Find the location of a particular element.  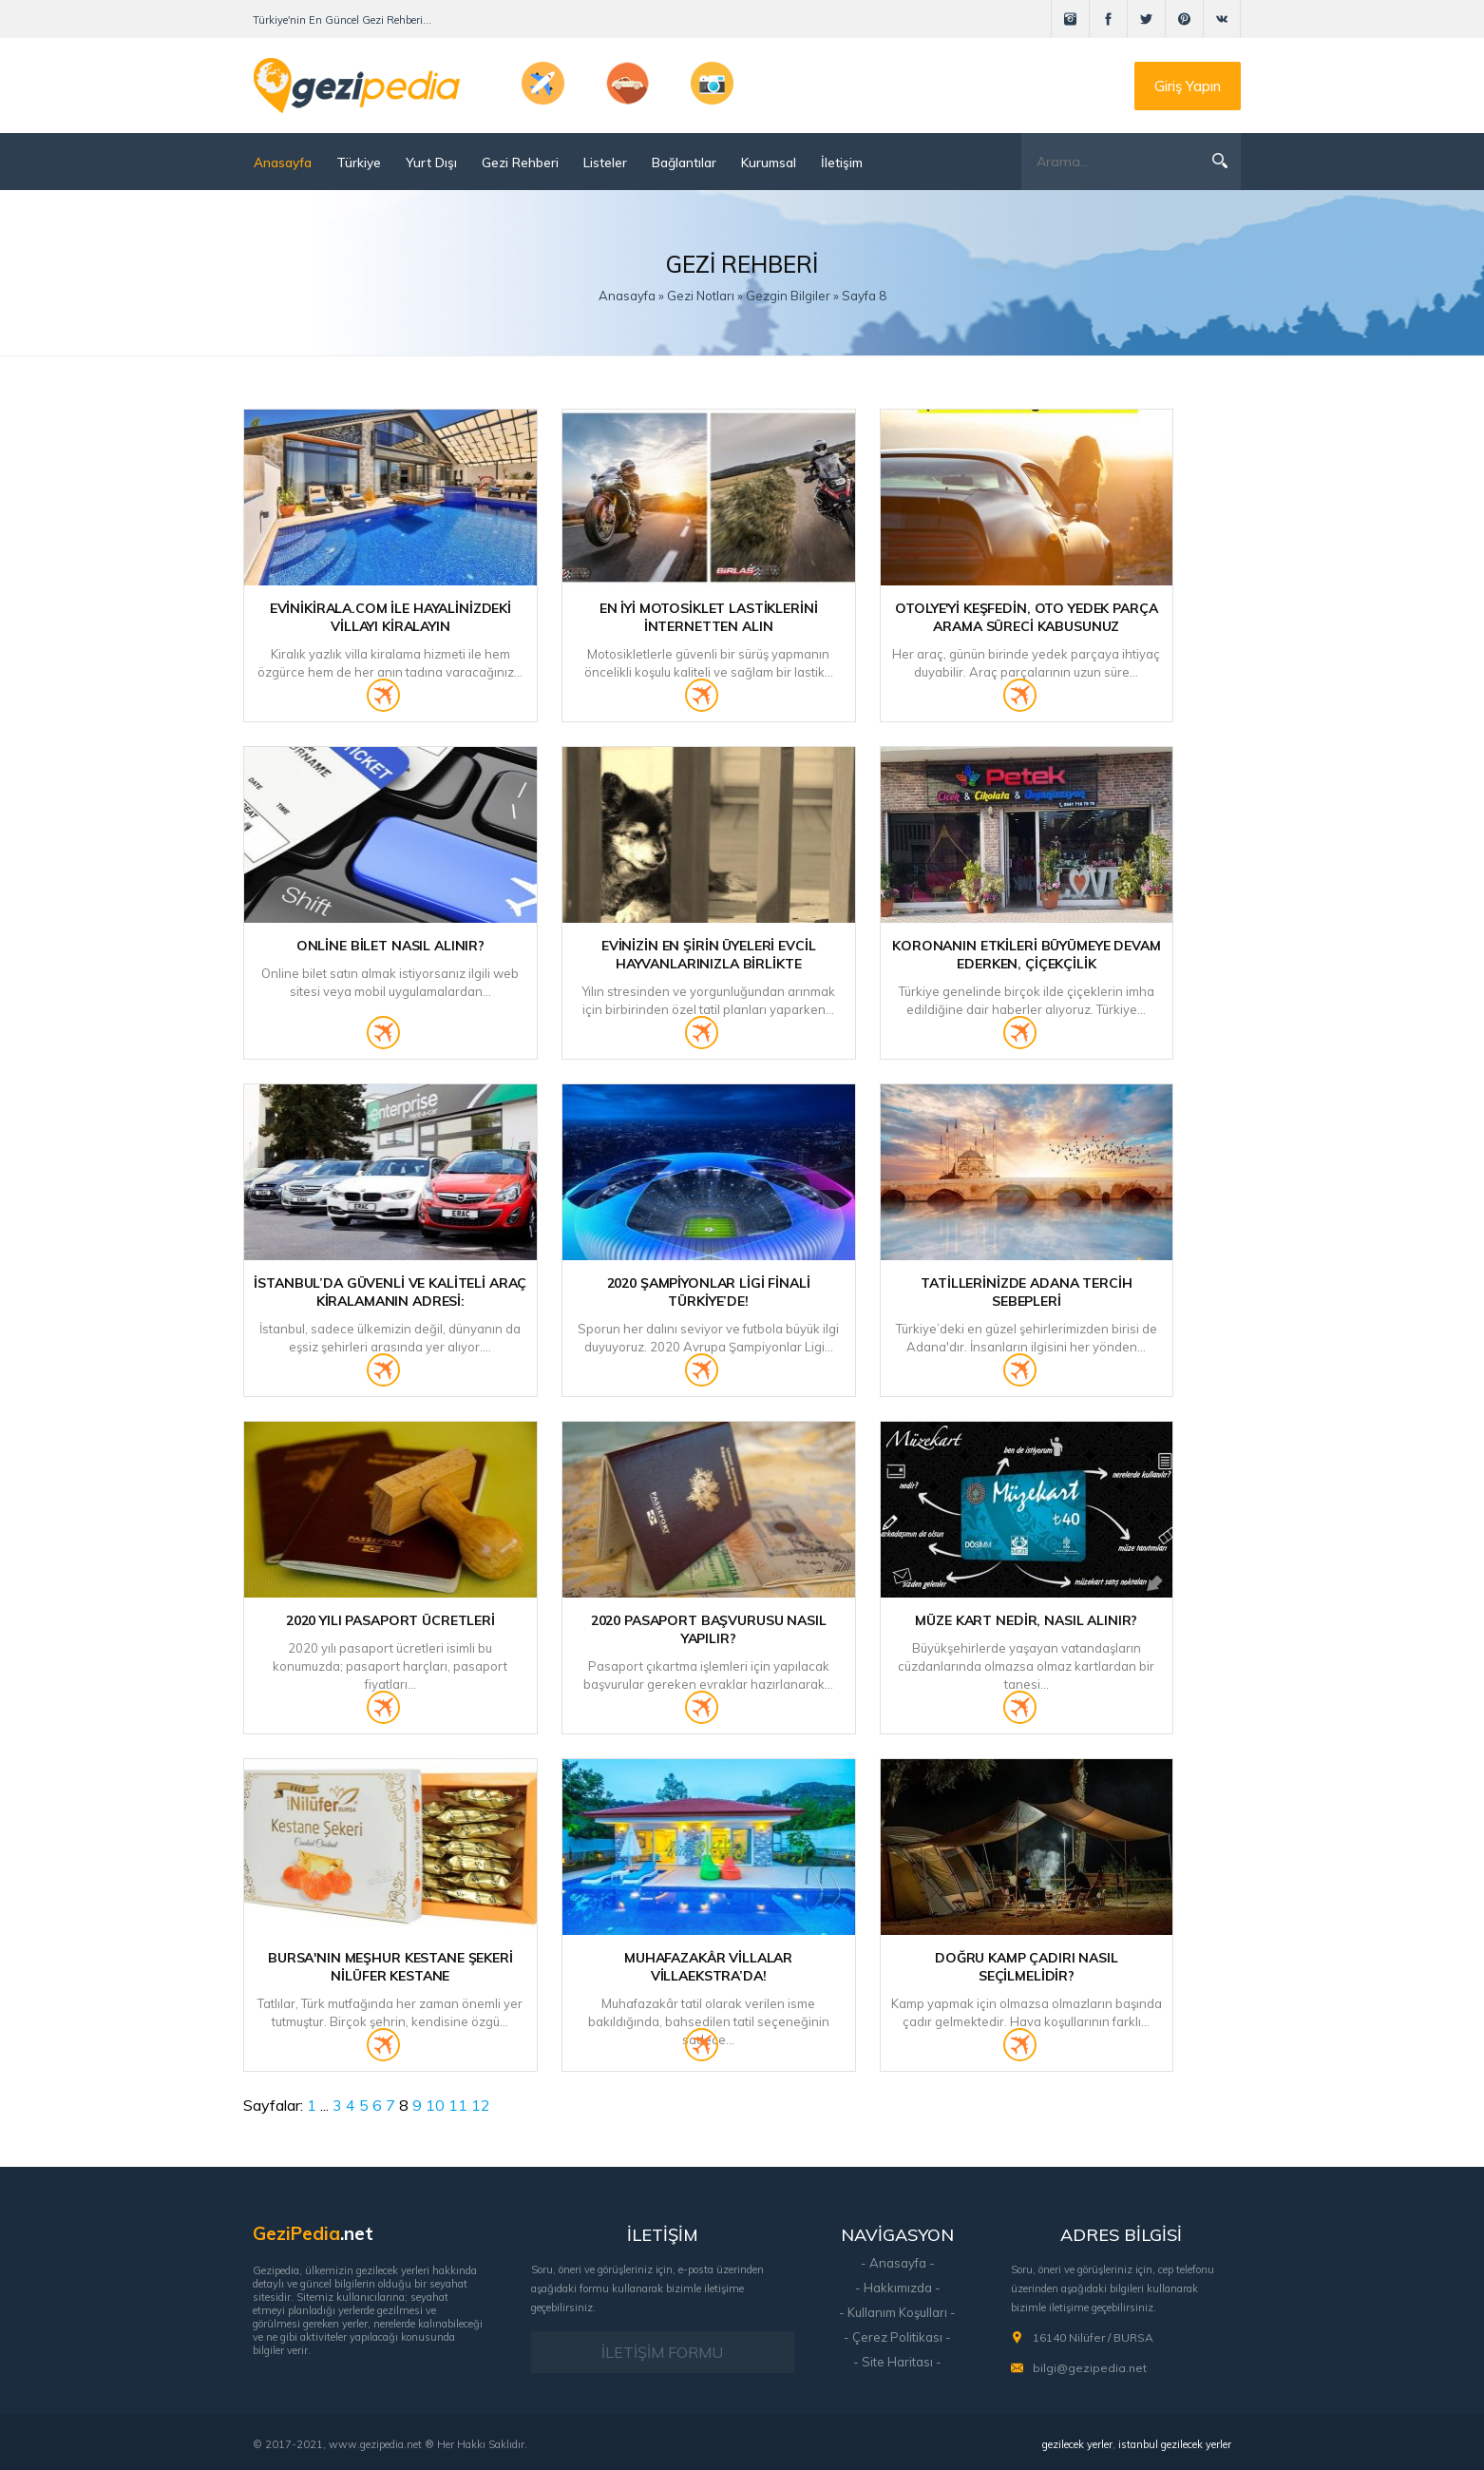

2020 Yılı Pasaport Ücretleri is located at coordinates (390, 1620).